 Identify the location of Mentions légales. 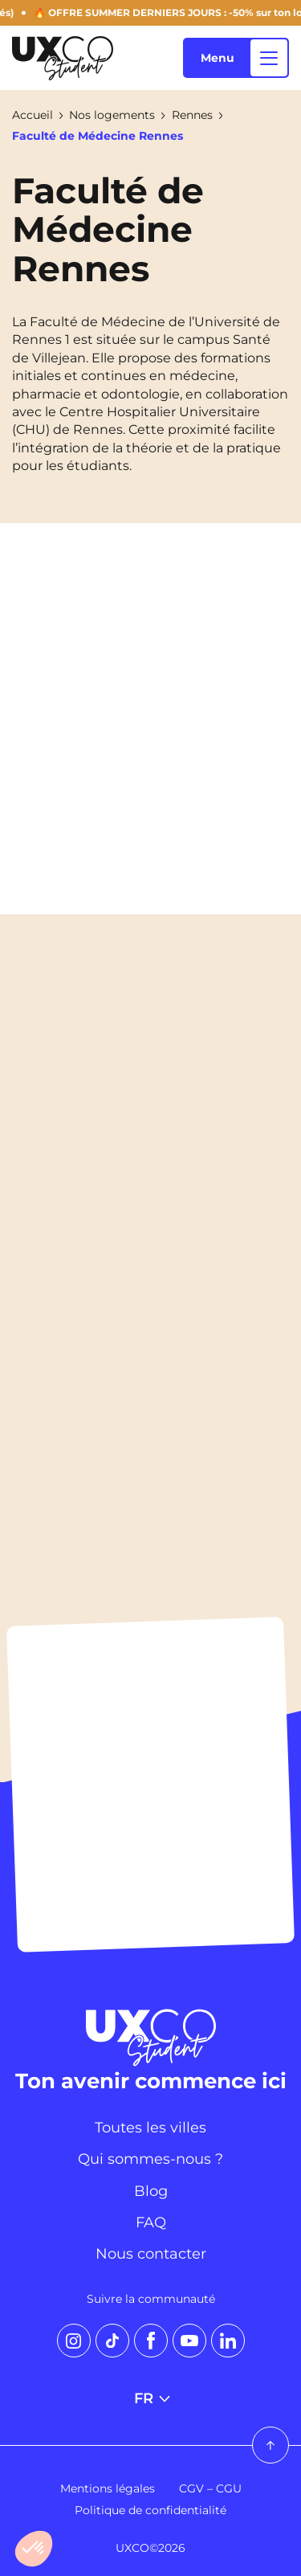
(107, 2488).